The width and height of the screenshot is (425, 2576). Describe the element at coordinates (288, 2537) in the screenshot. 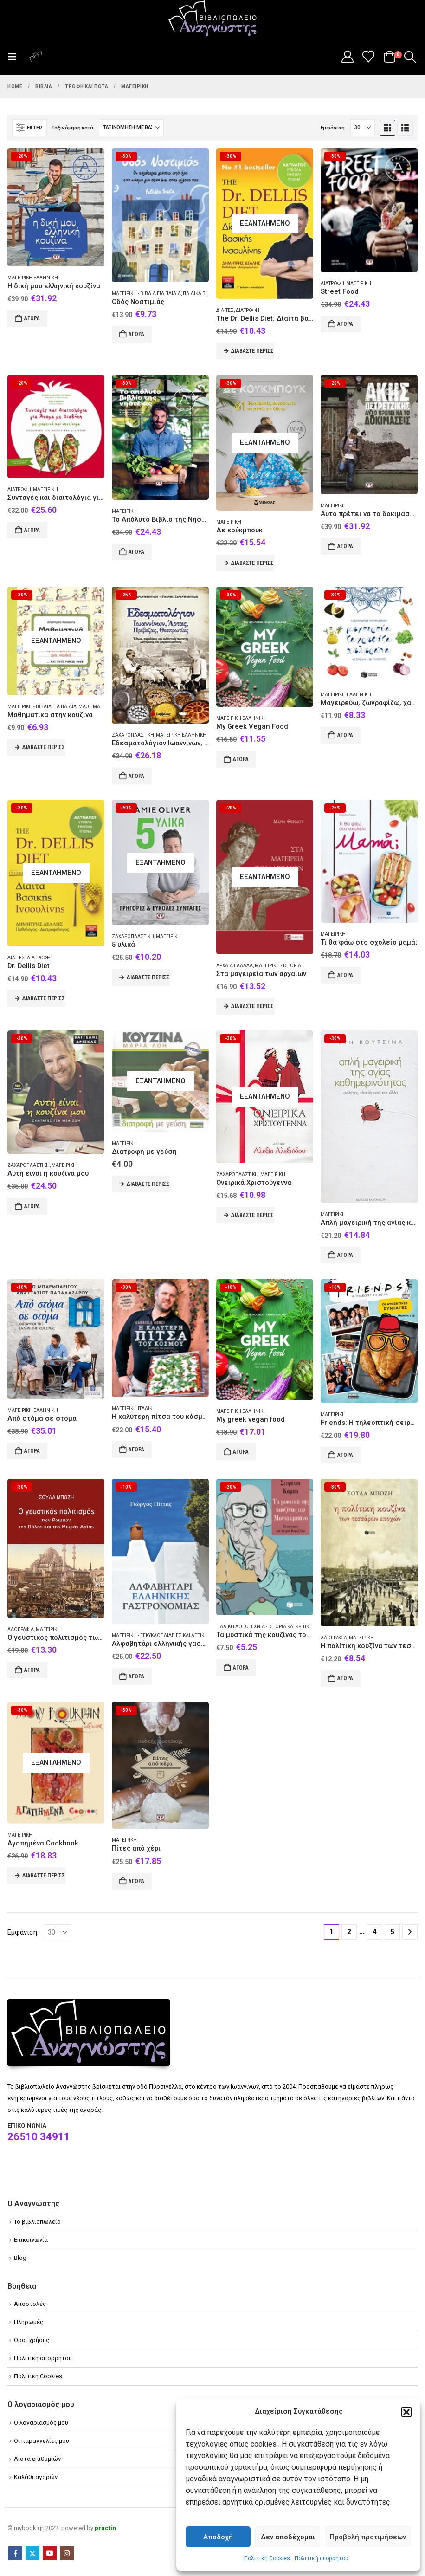

I see `Δεν αποδέχομαι` at that location.